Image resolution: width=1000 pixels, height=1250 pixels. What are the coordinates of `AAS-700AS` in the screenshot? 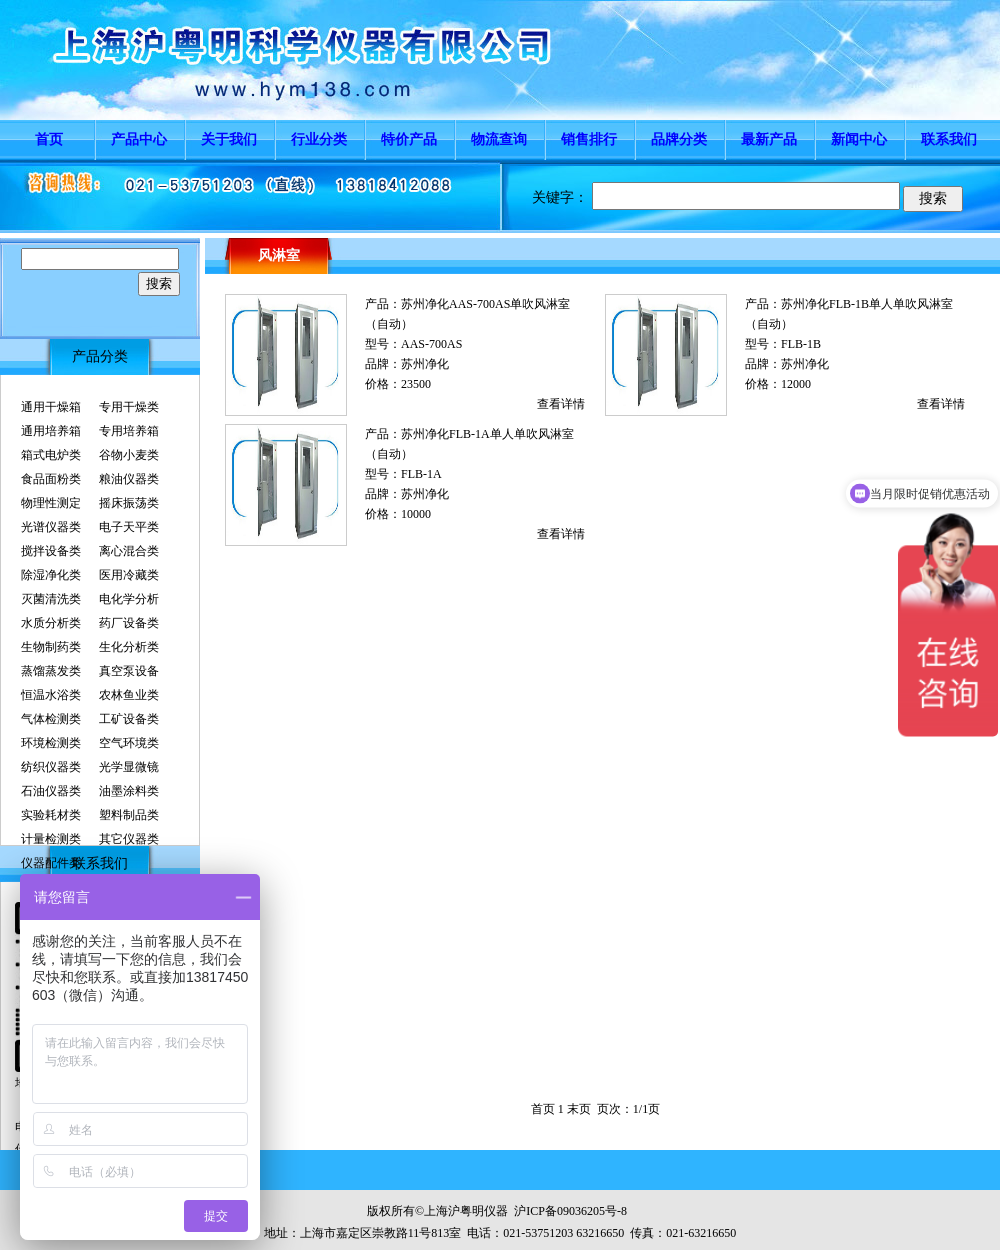 It's located at (431, 344).